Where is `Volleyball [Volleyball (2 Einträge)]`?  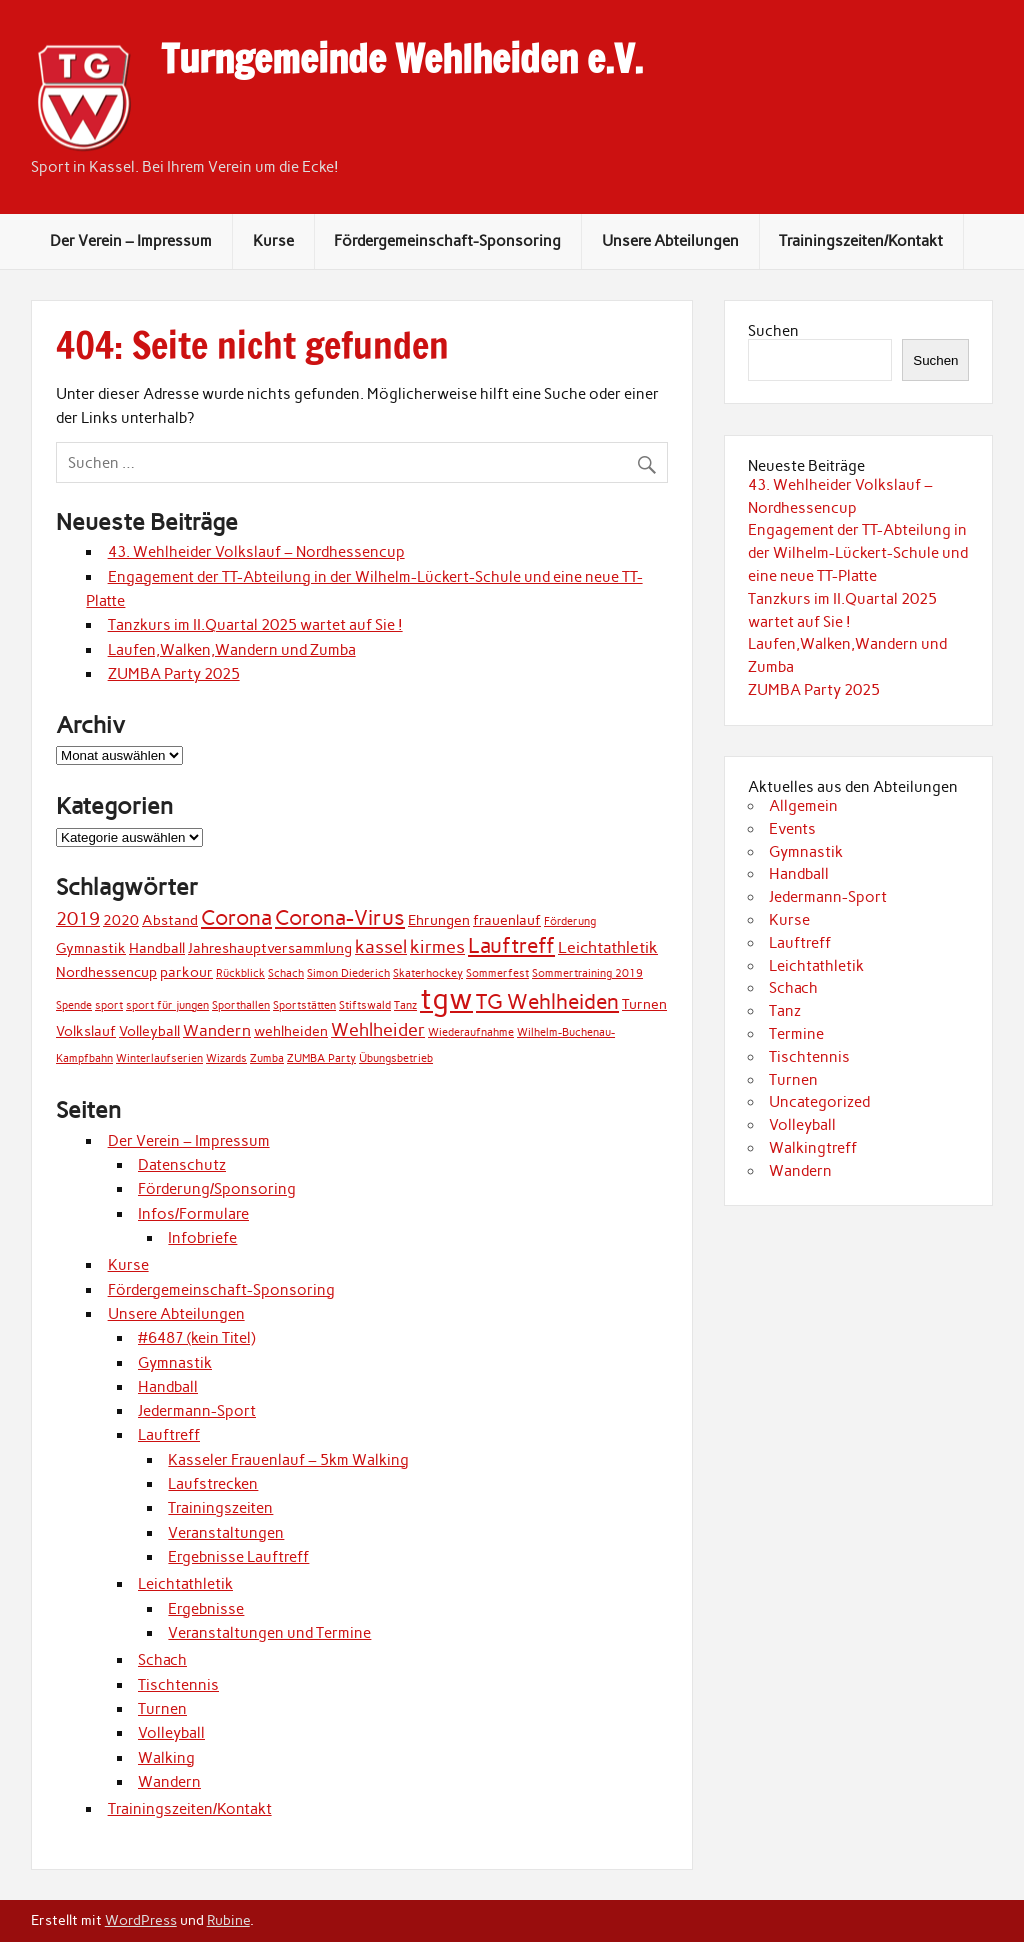 Volleyball [Volleyball (2 Einträge)] is located at coordinates (149, 1031).